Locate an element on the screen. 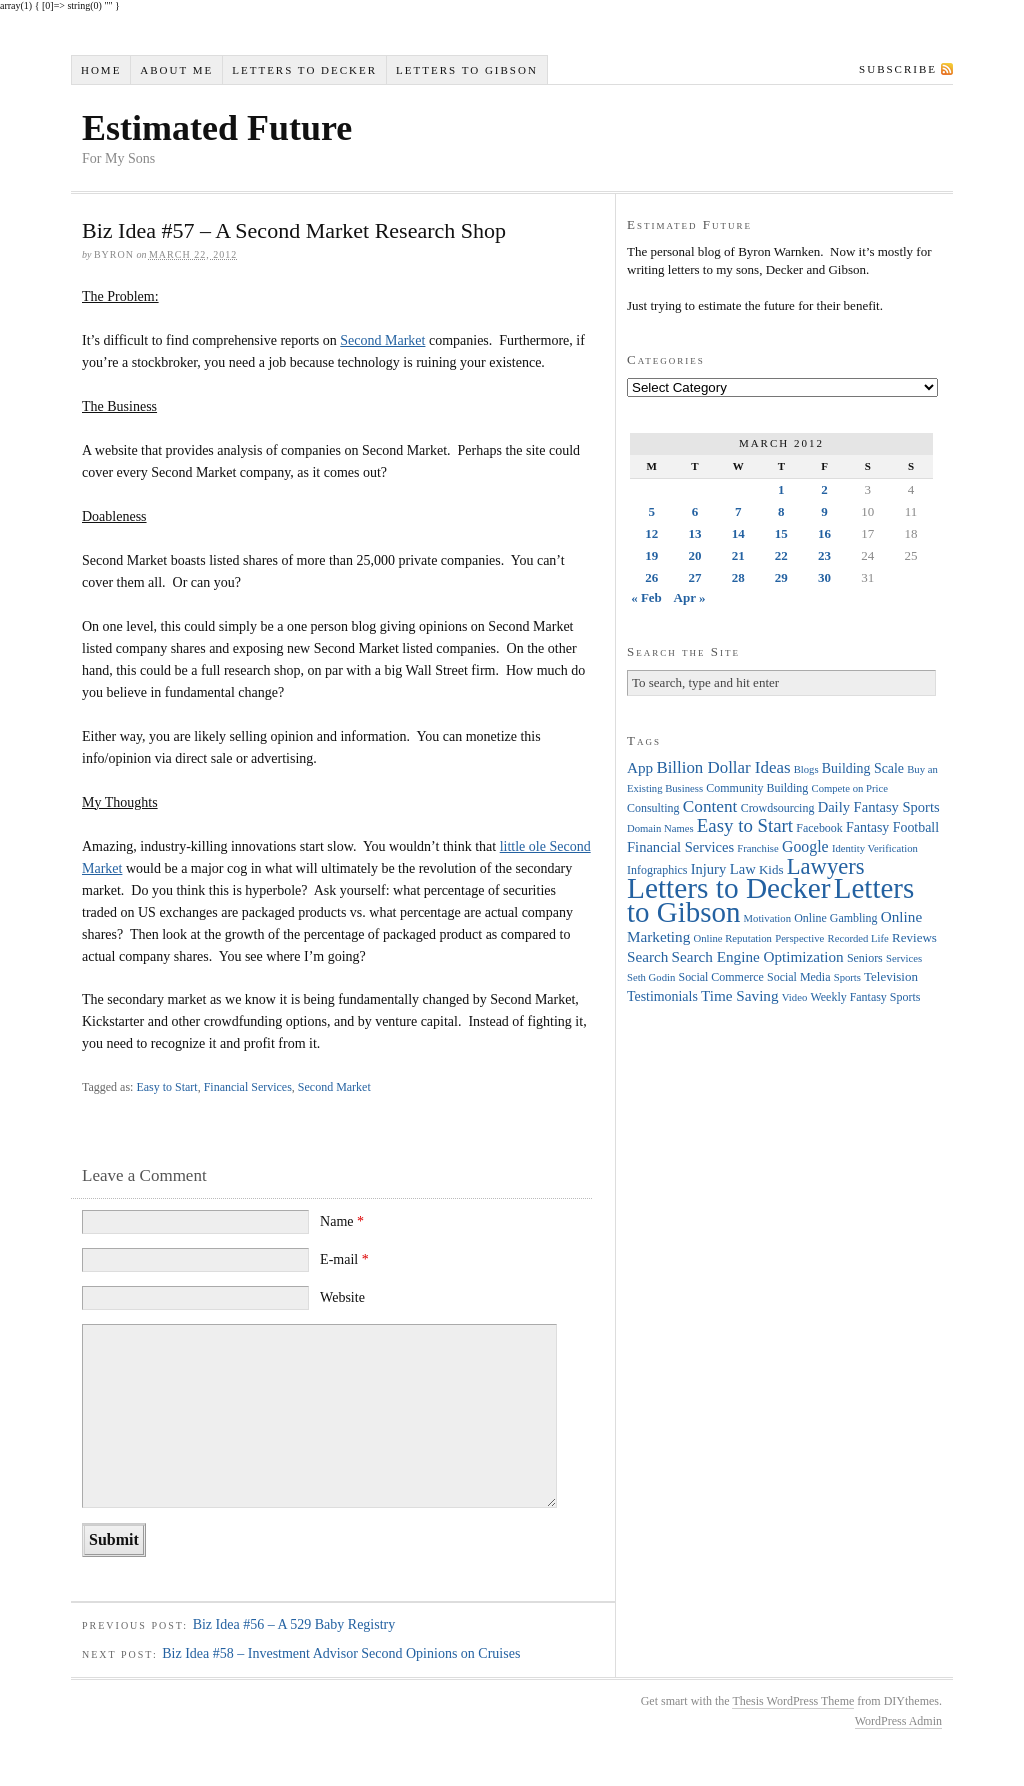 This screenshot has width=1024, height=1786. Apr » is located at coordinates (690, 597).